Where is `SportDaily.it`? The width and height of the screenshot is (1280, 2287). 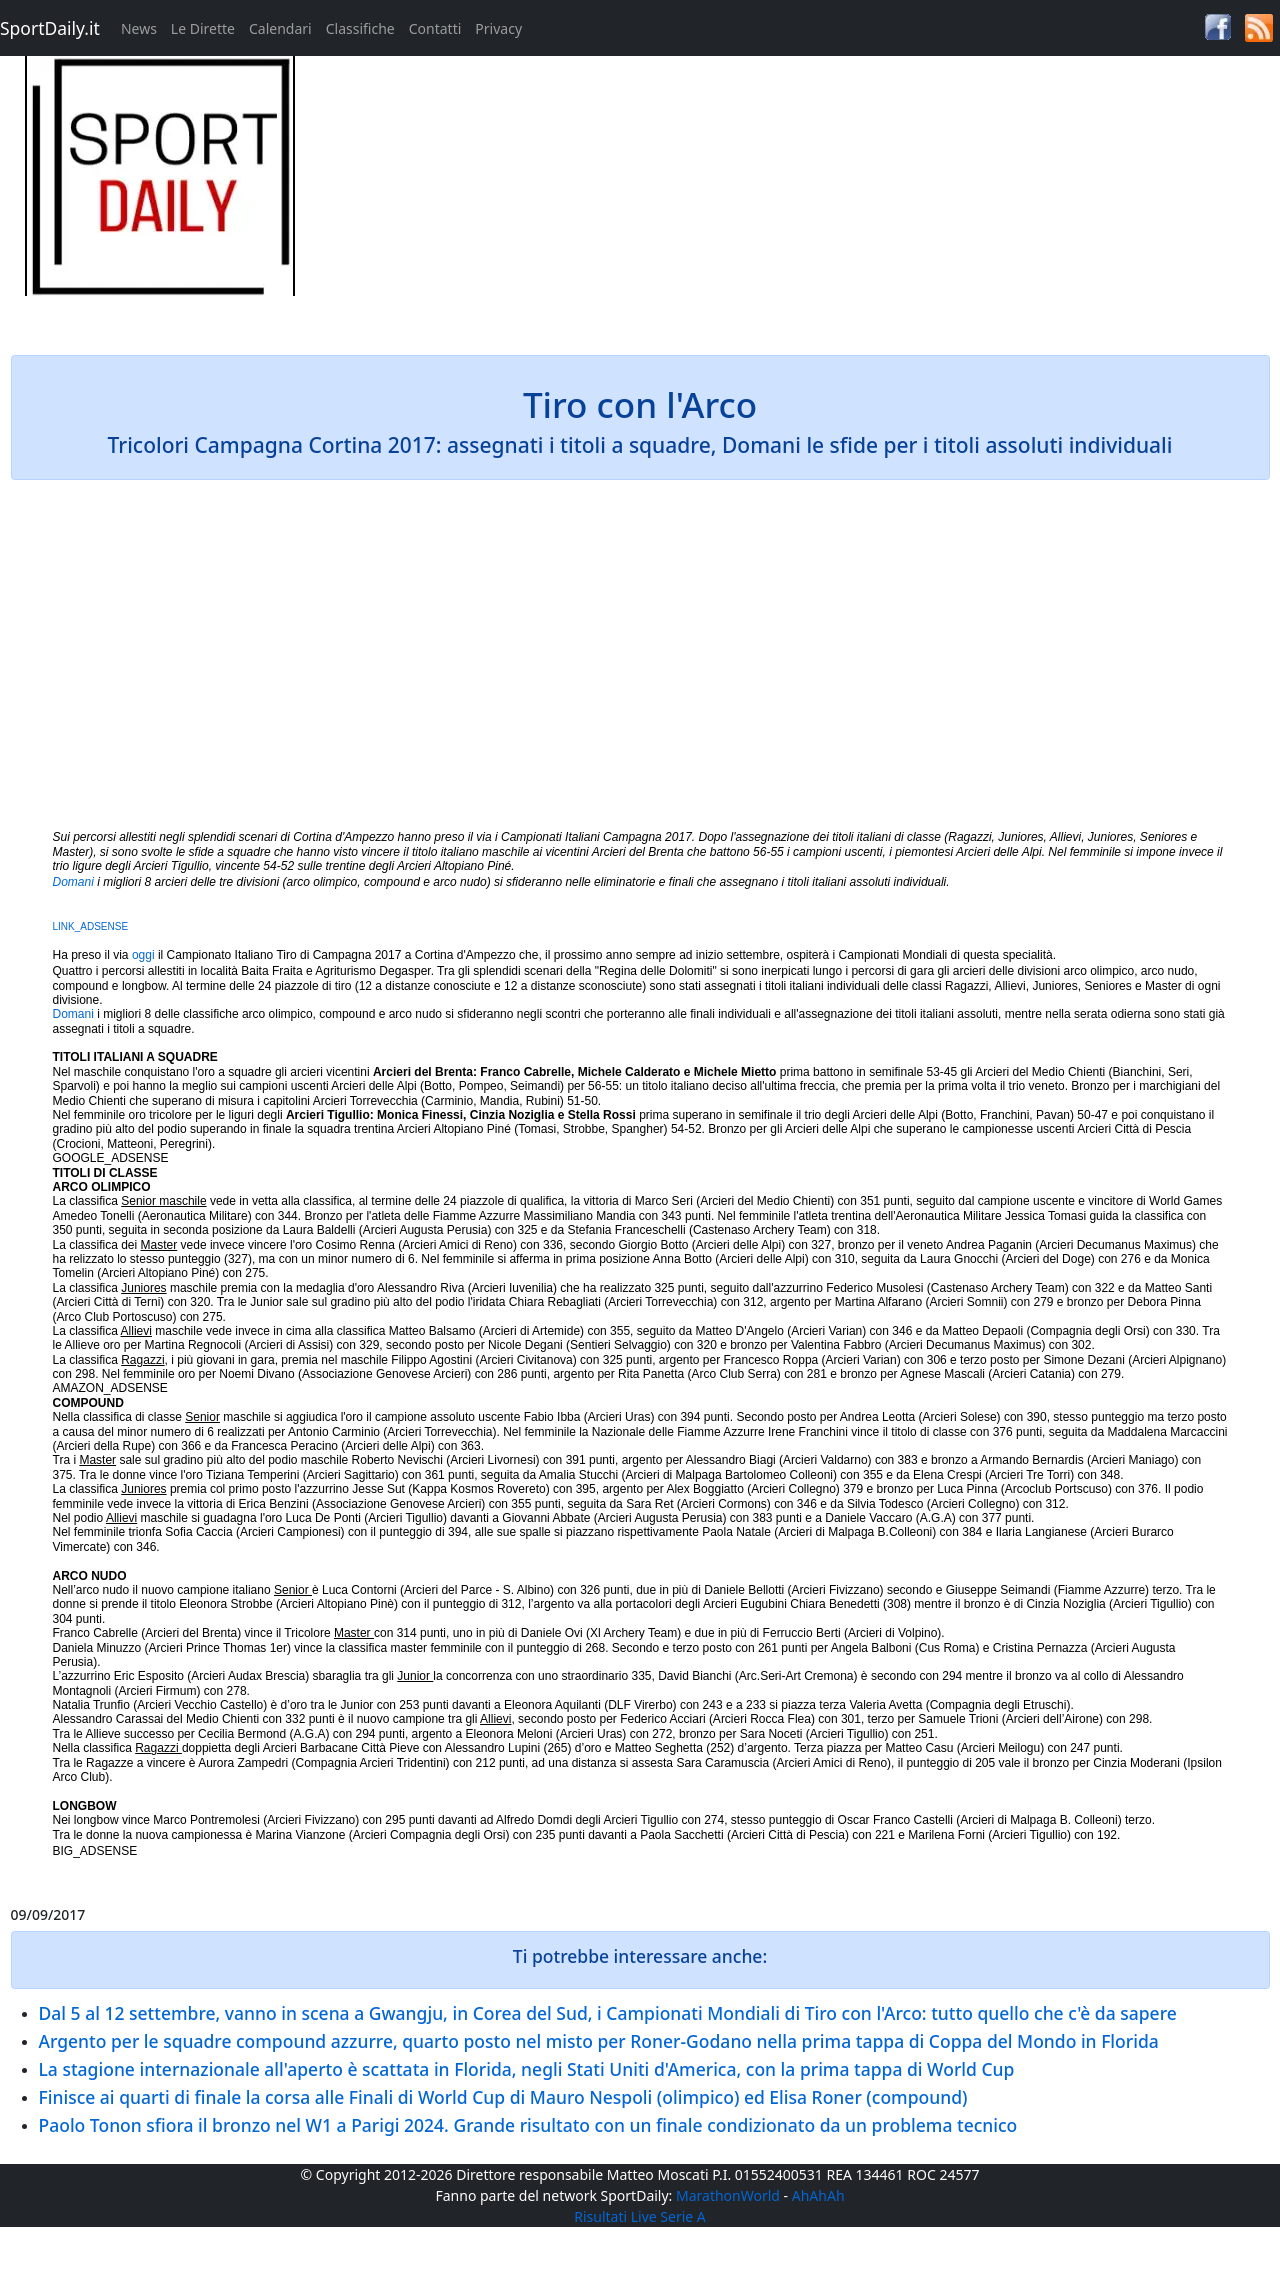 SportDaily.it is located at coordinates (50, 28).